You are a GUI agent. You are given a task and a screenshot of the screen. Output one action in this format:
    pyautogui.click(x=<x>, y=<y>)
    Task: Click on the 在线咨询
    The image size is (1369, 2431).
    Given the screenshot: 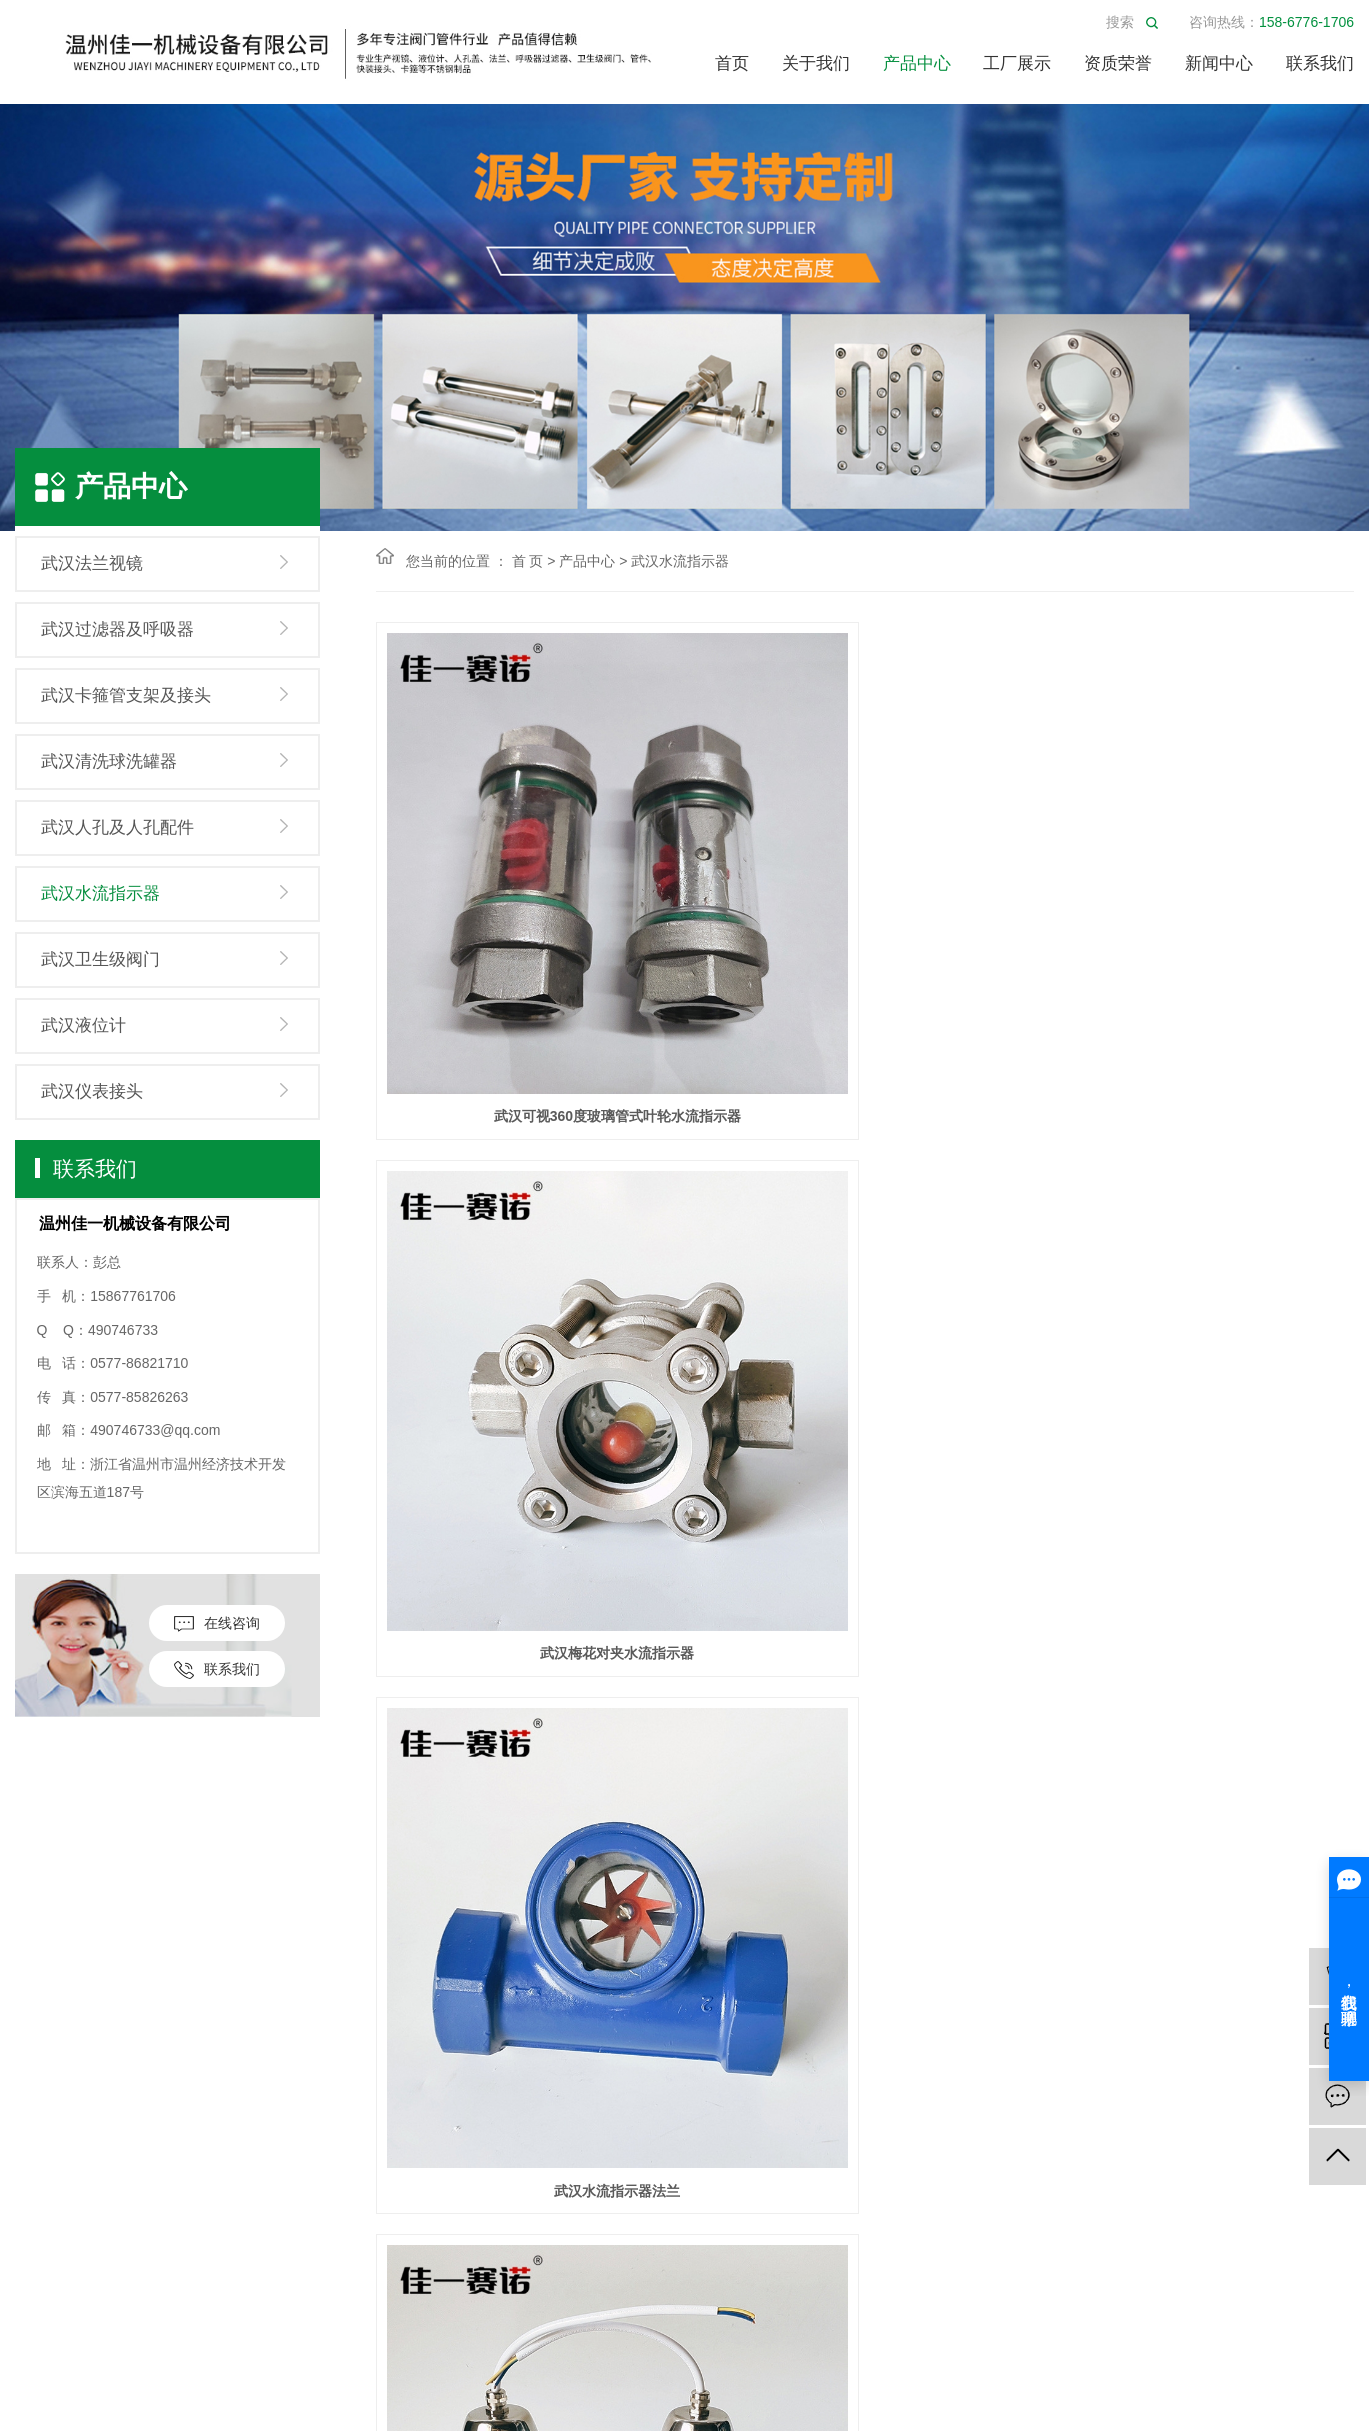 What is the action you would take?
    pyautogui.click(x=217, y=1623)
    